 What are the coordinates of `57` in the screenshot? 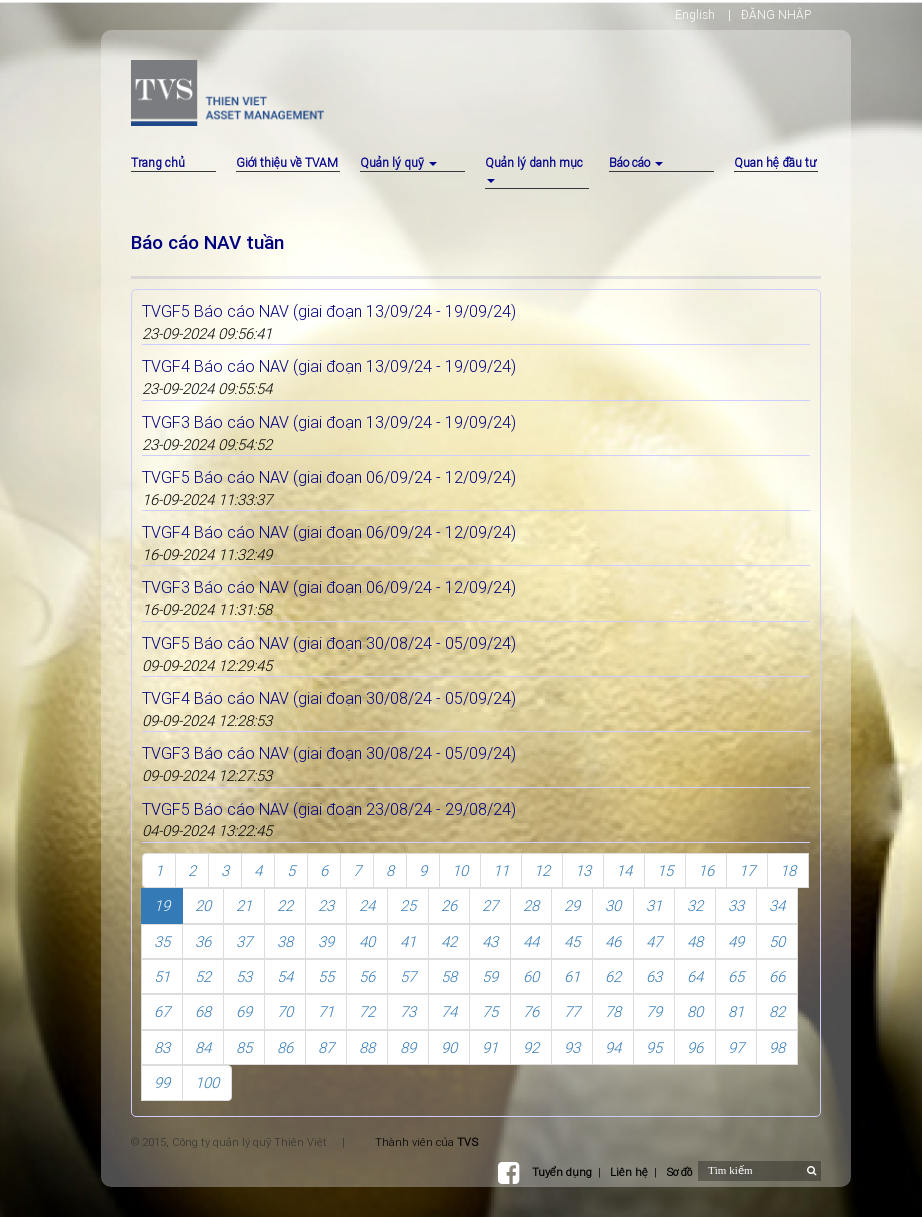 It's located at (408, 976).